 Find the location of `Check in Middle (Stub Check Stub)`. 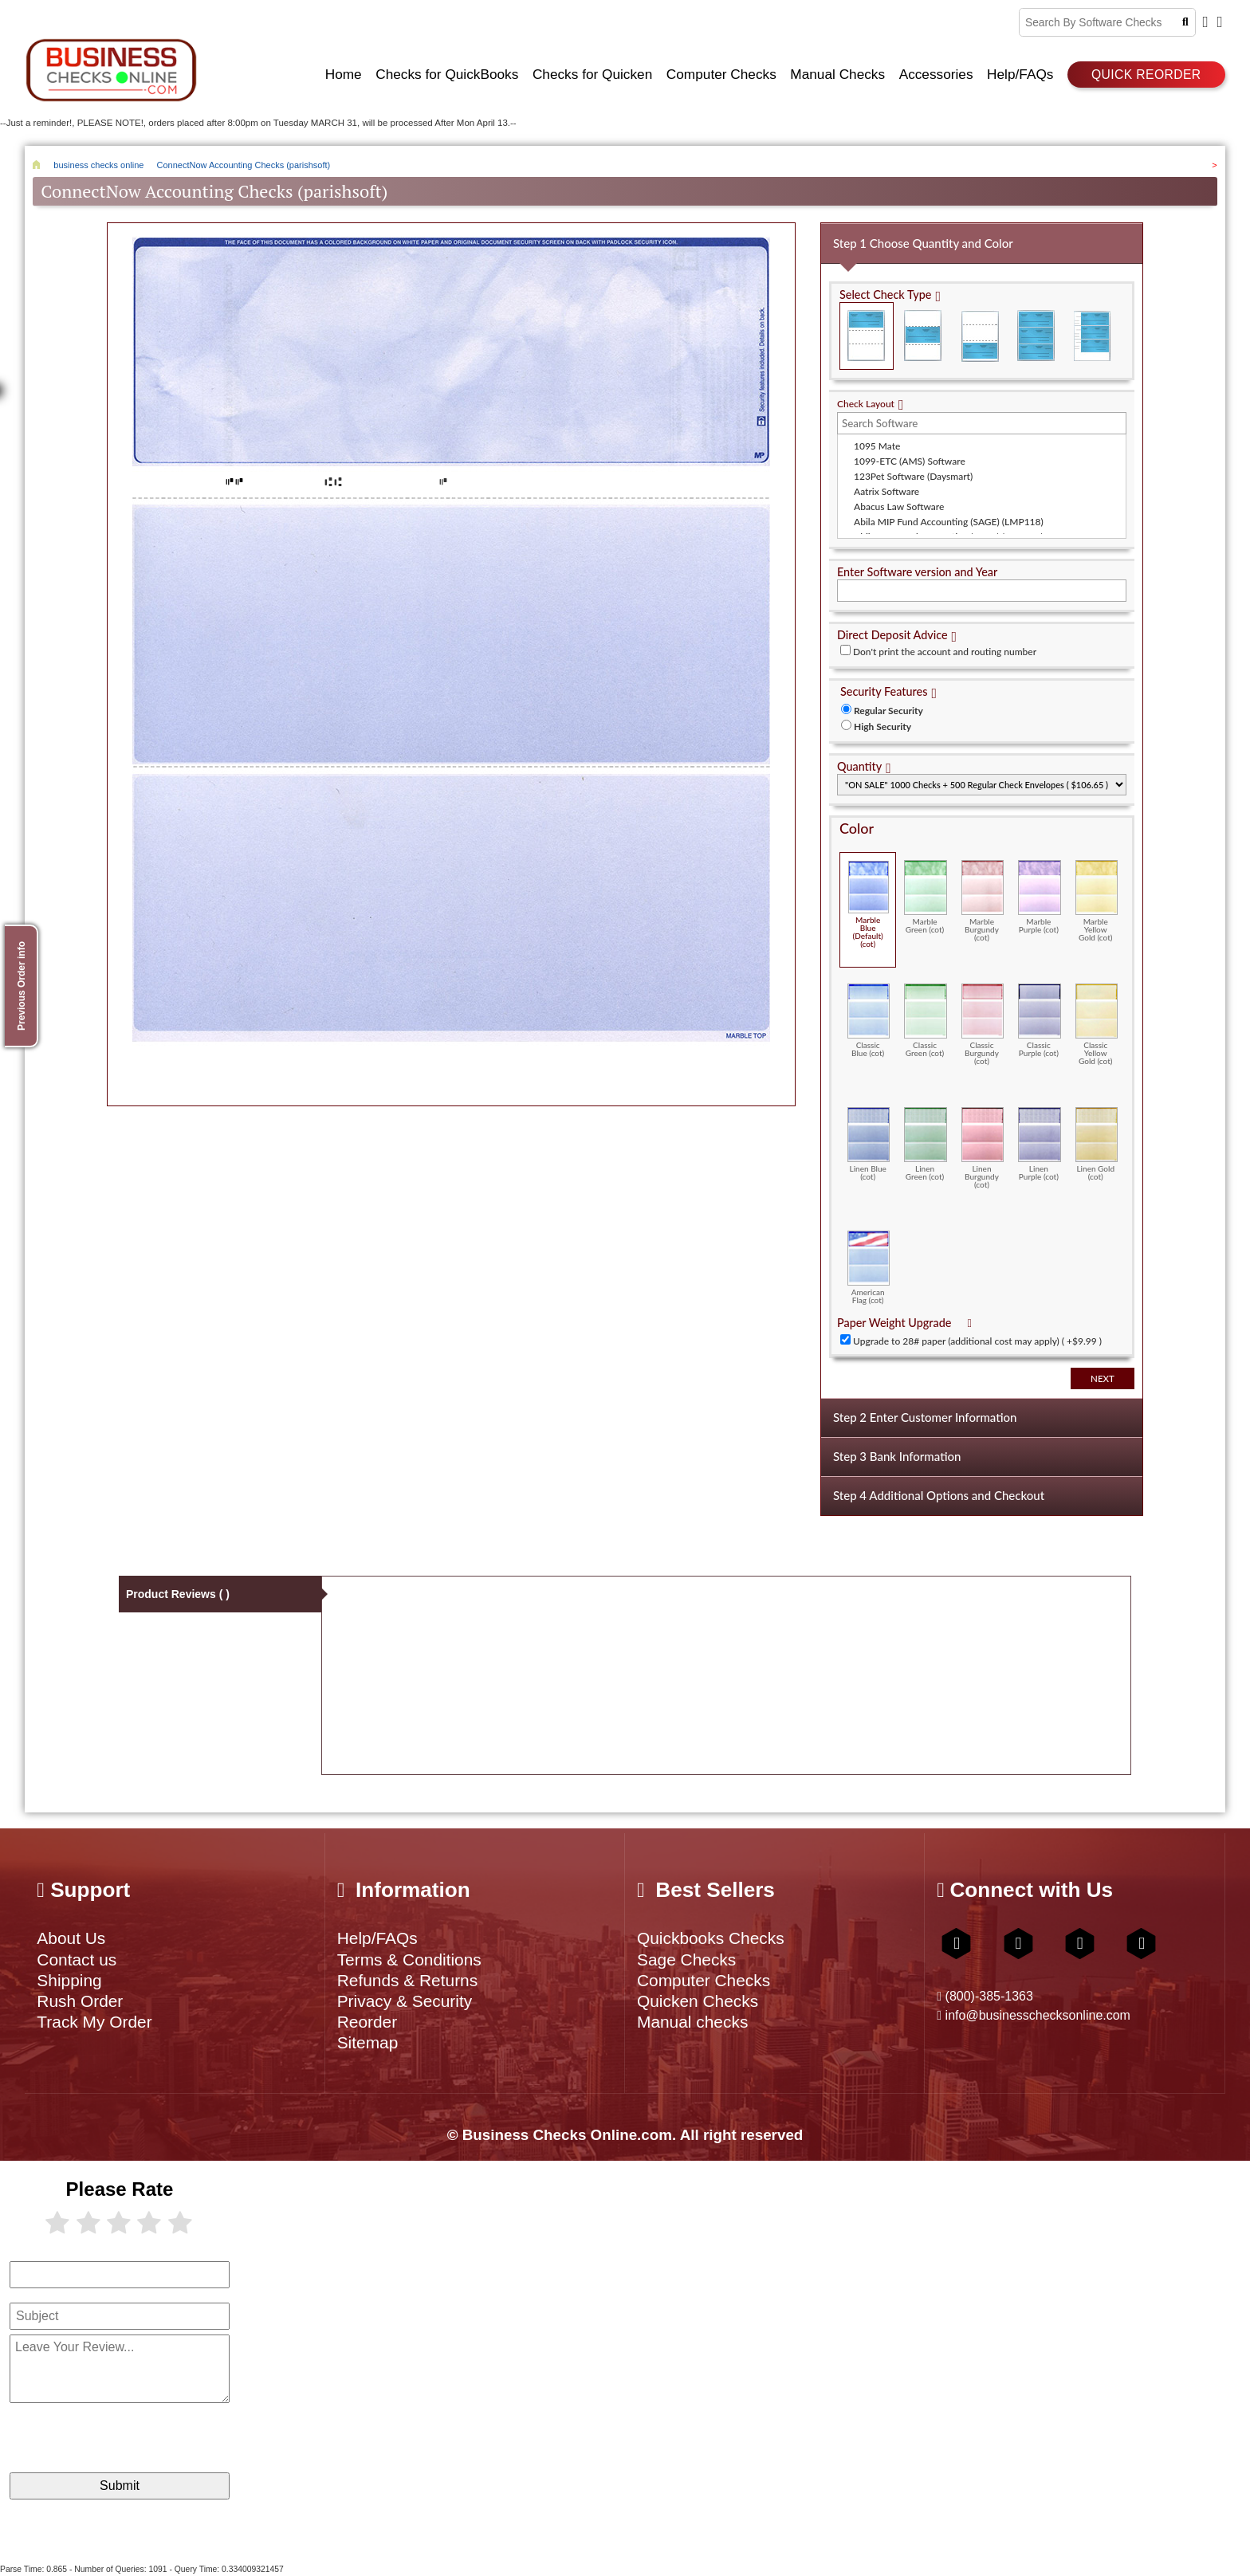

Check in Middle (Stub Check Stub) is located at coordinates (923, 336).